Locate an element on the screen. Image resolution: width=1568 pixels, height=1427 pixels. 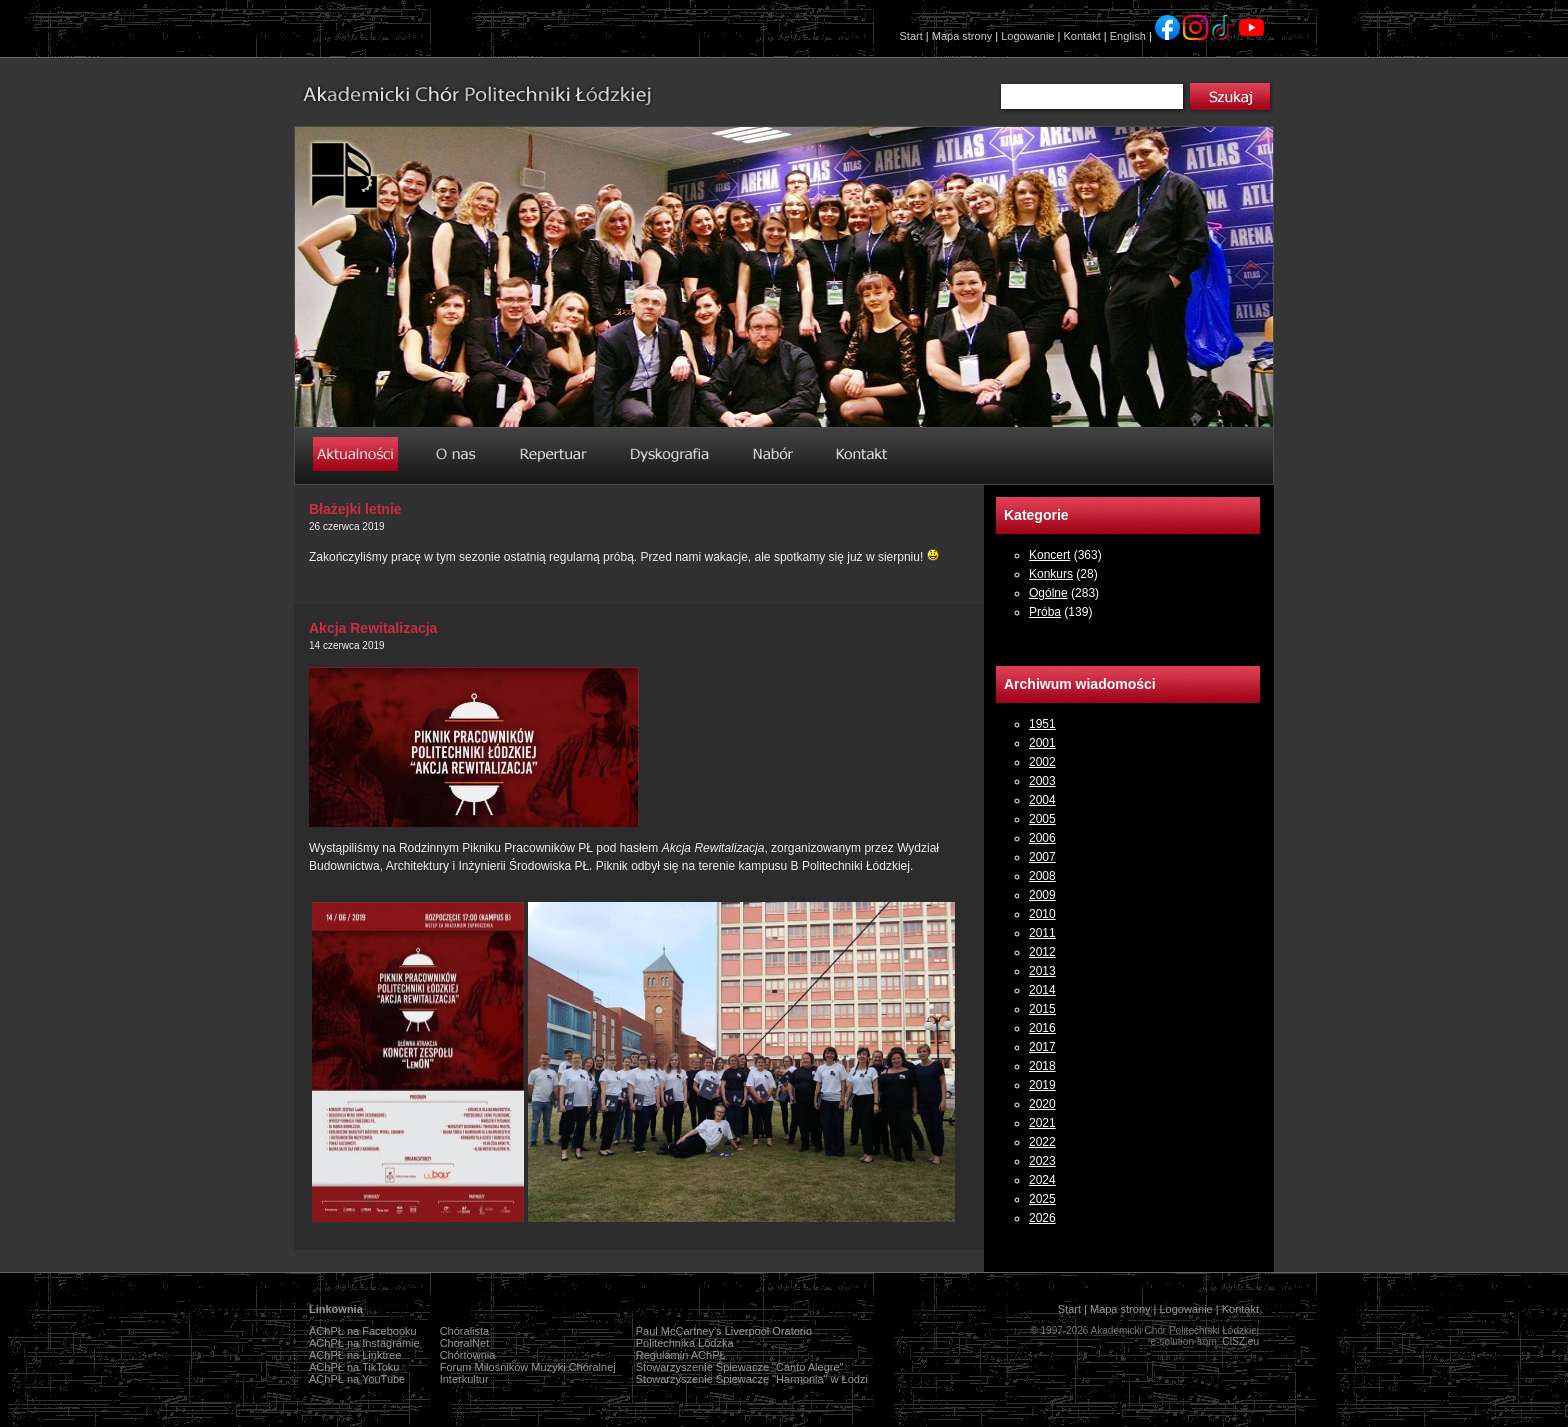
Start is located at coordinates (911, 36).